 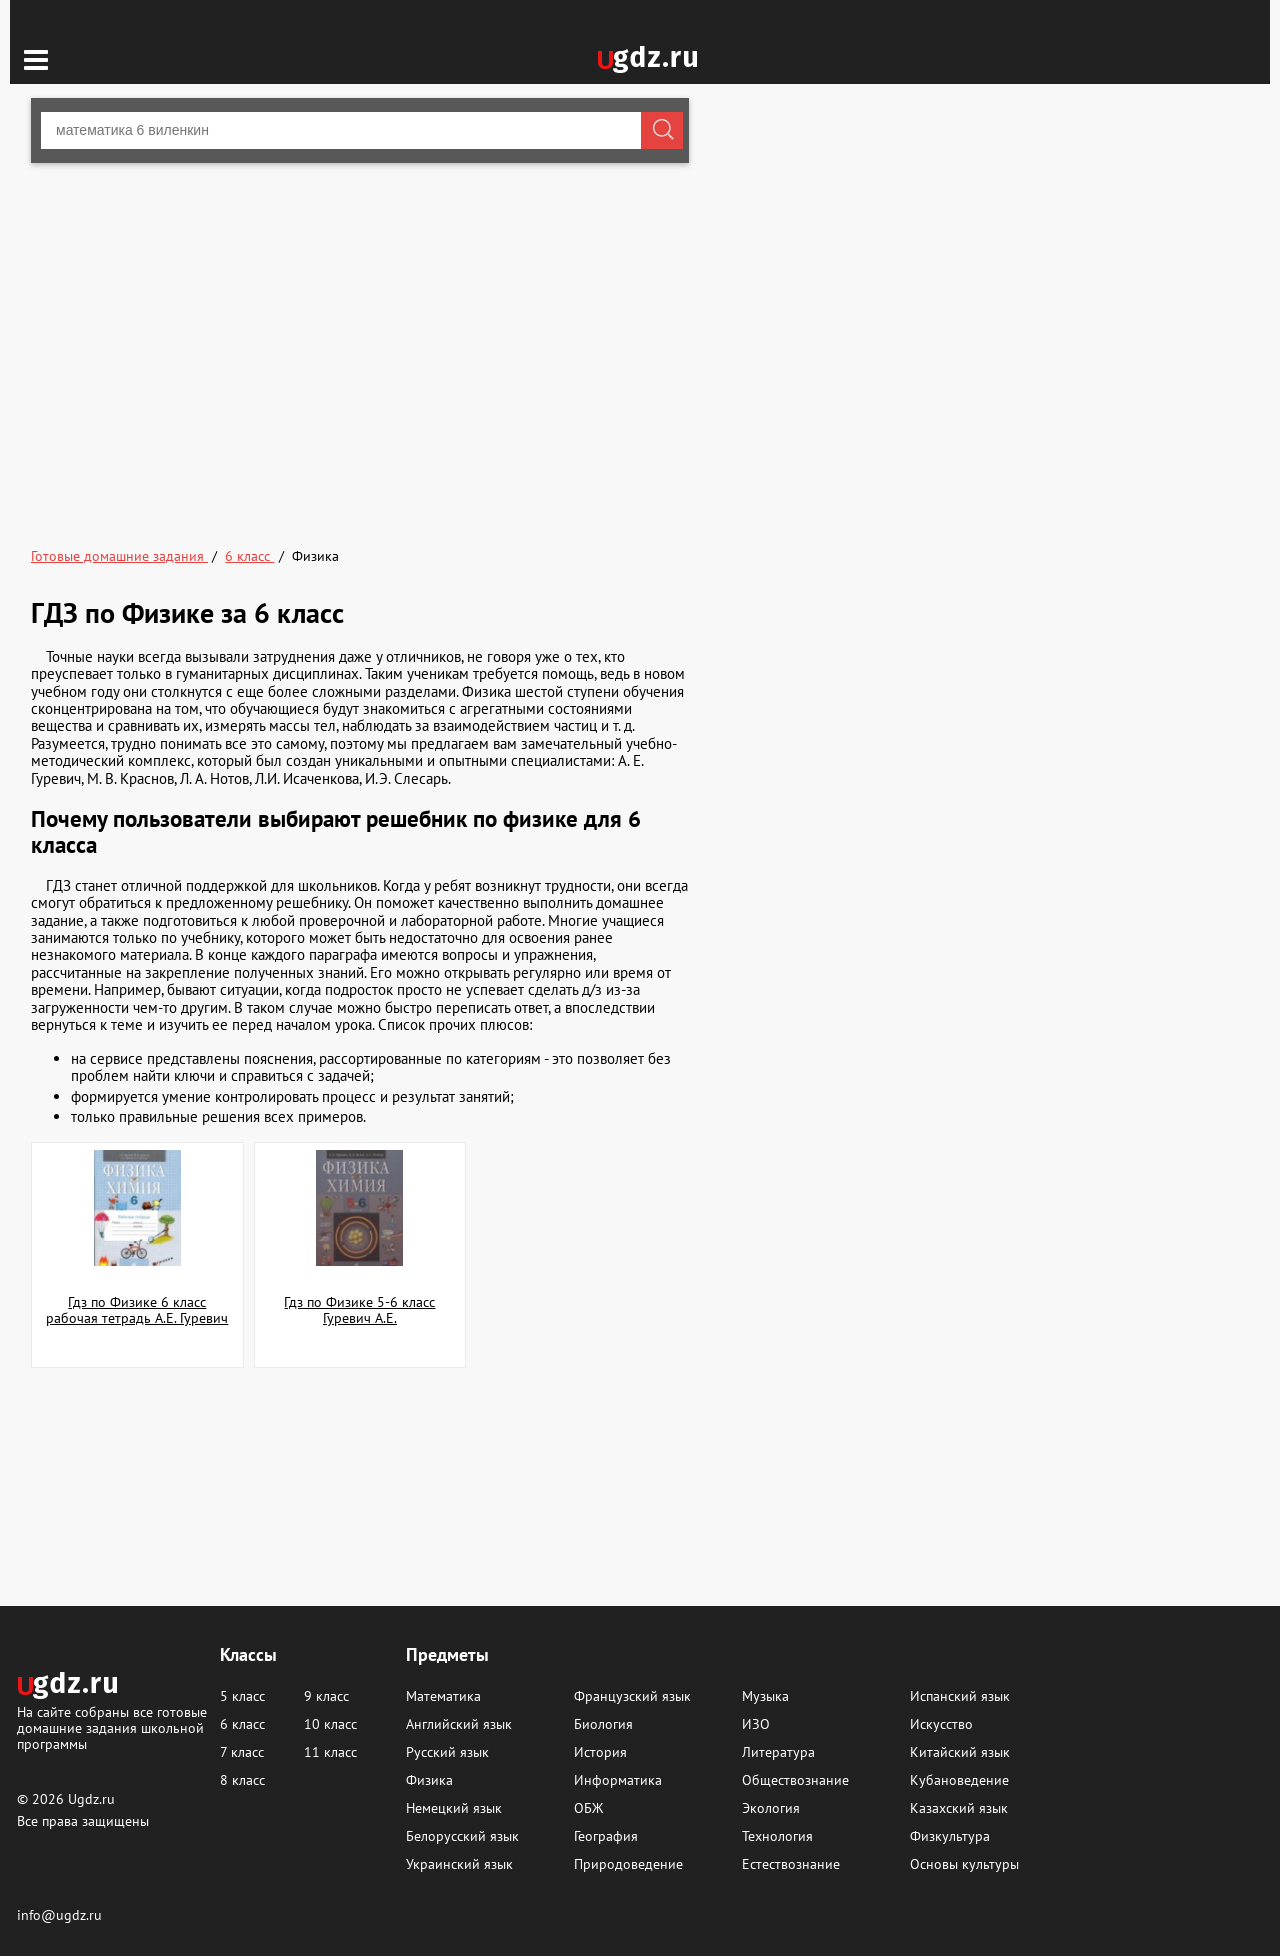 I want to click on Биология, so click(x=603, y=1724).